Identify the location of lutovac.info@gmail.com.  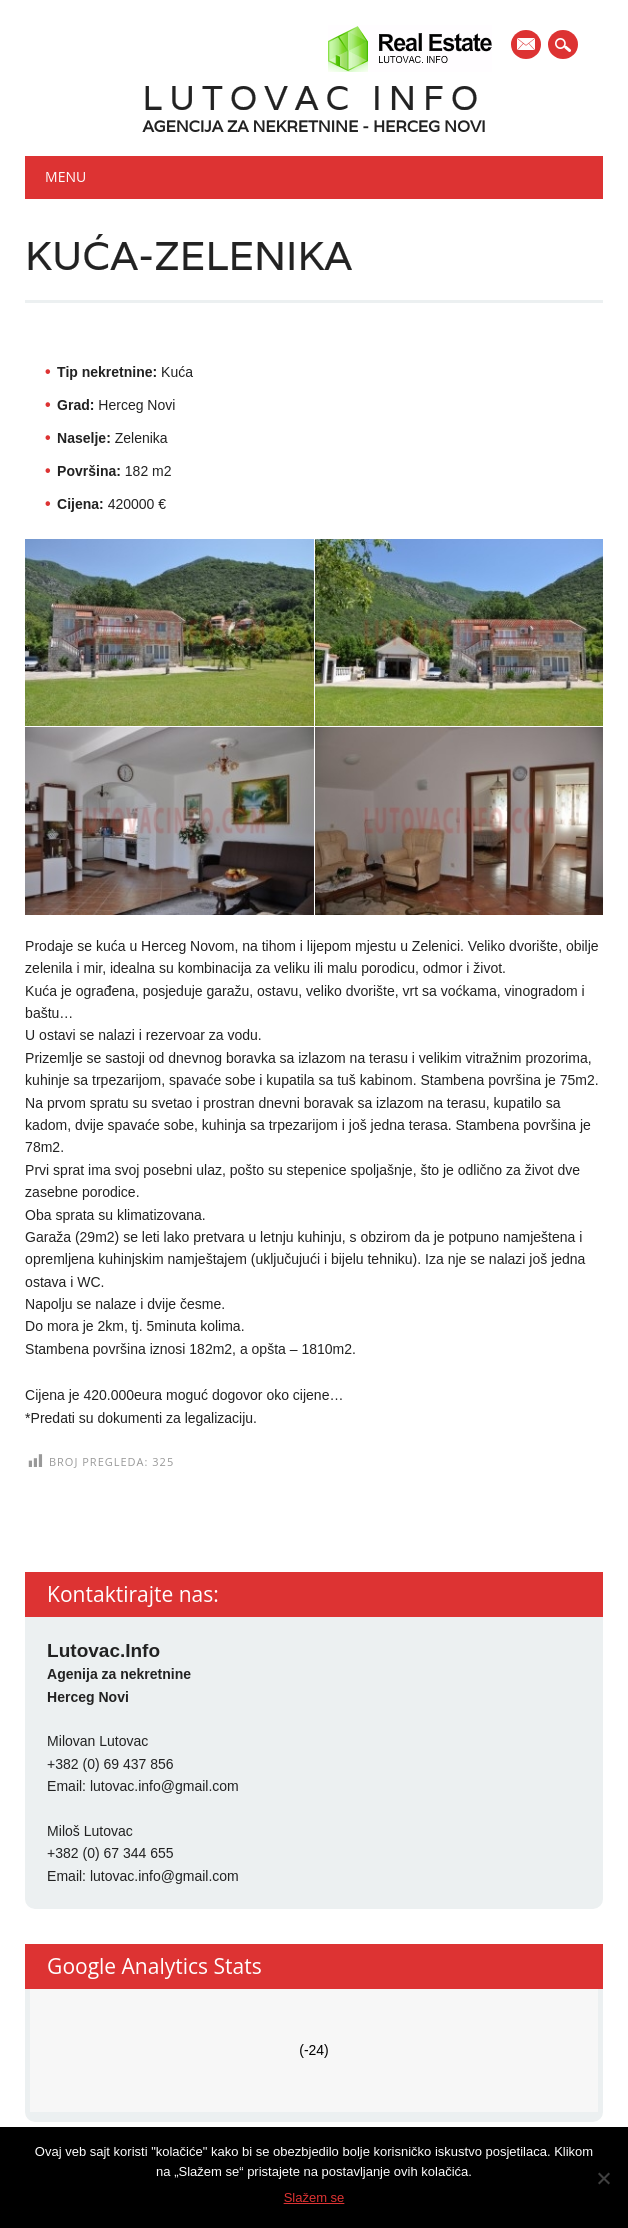
(164, 1786).